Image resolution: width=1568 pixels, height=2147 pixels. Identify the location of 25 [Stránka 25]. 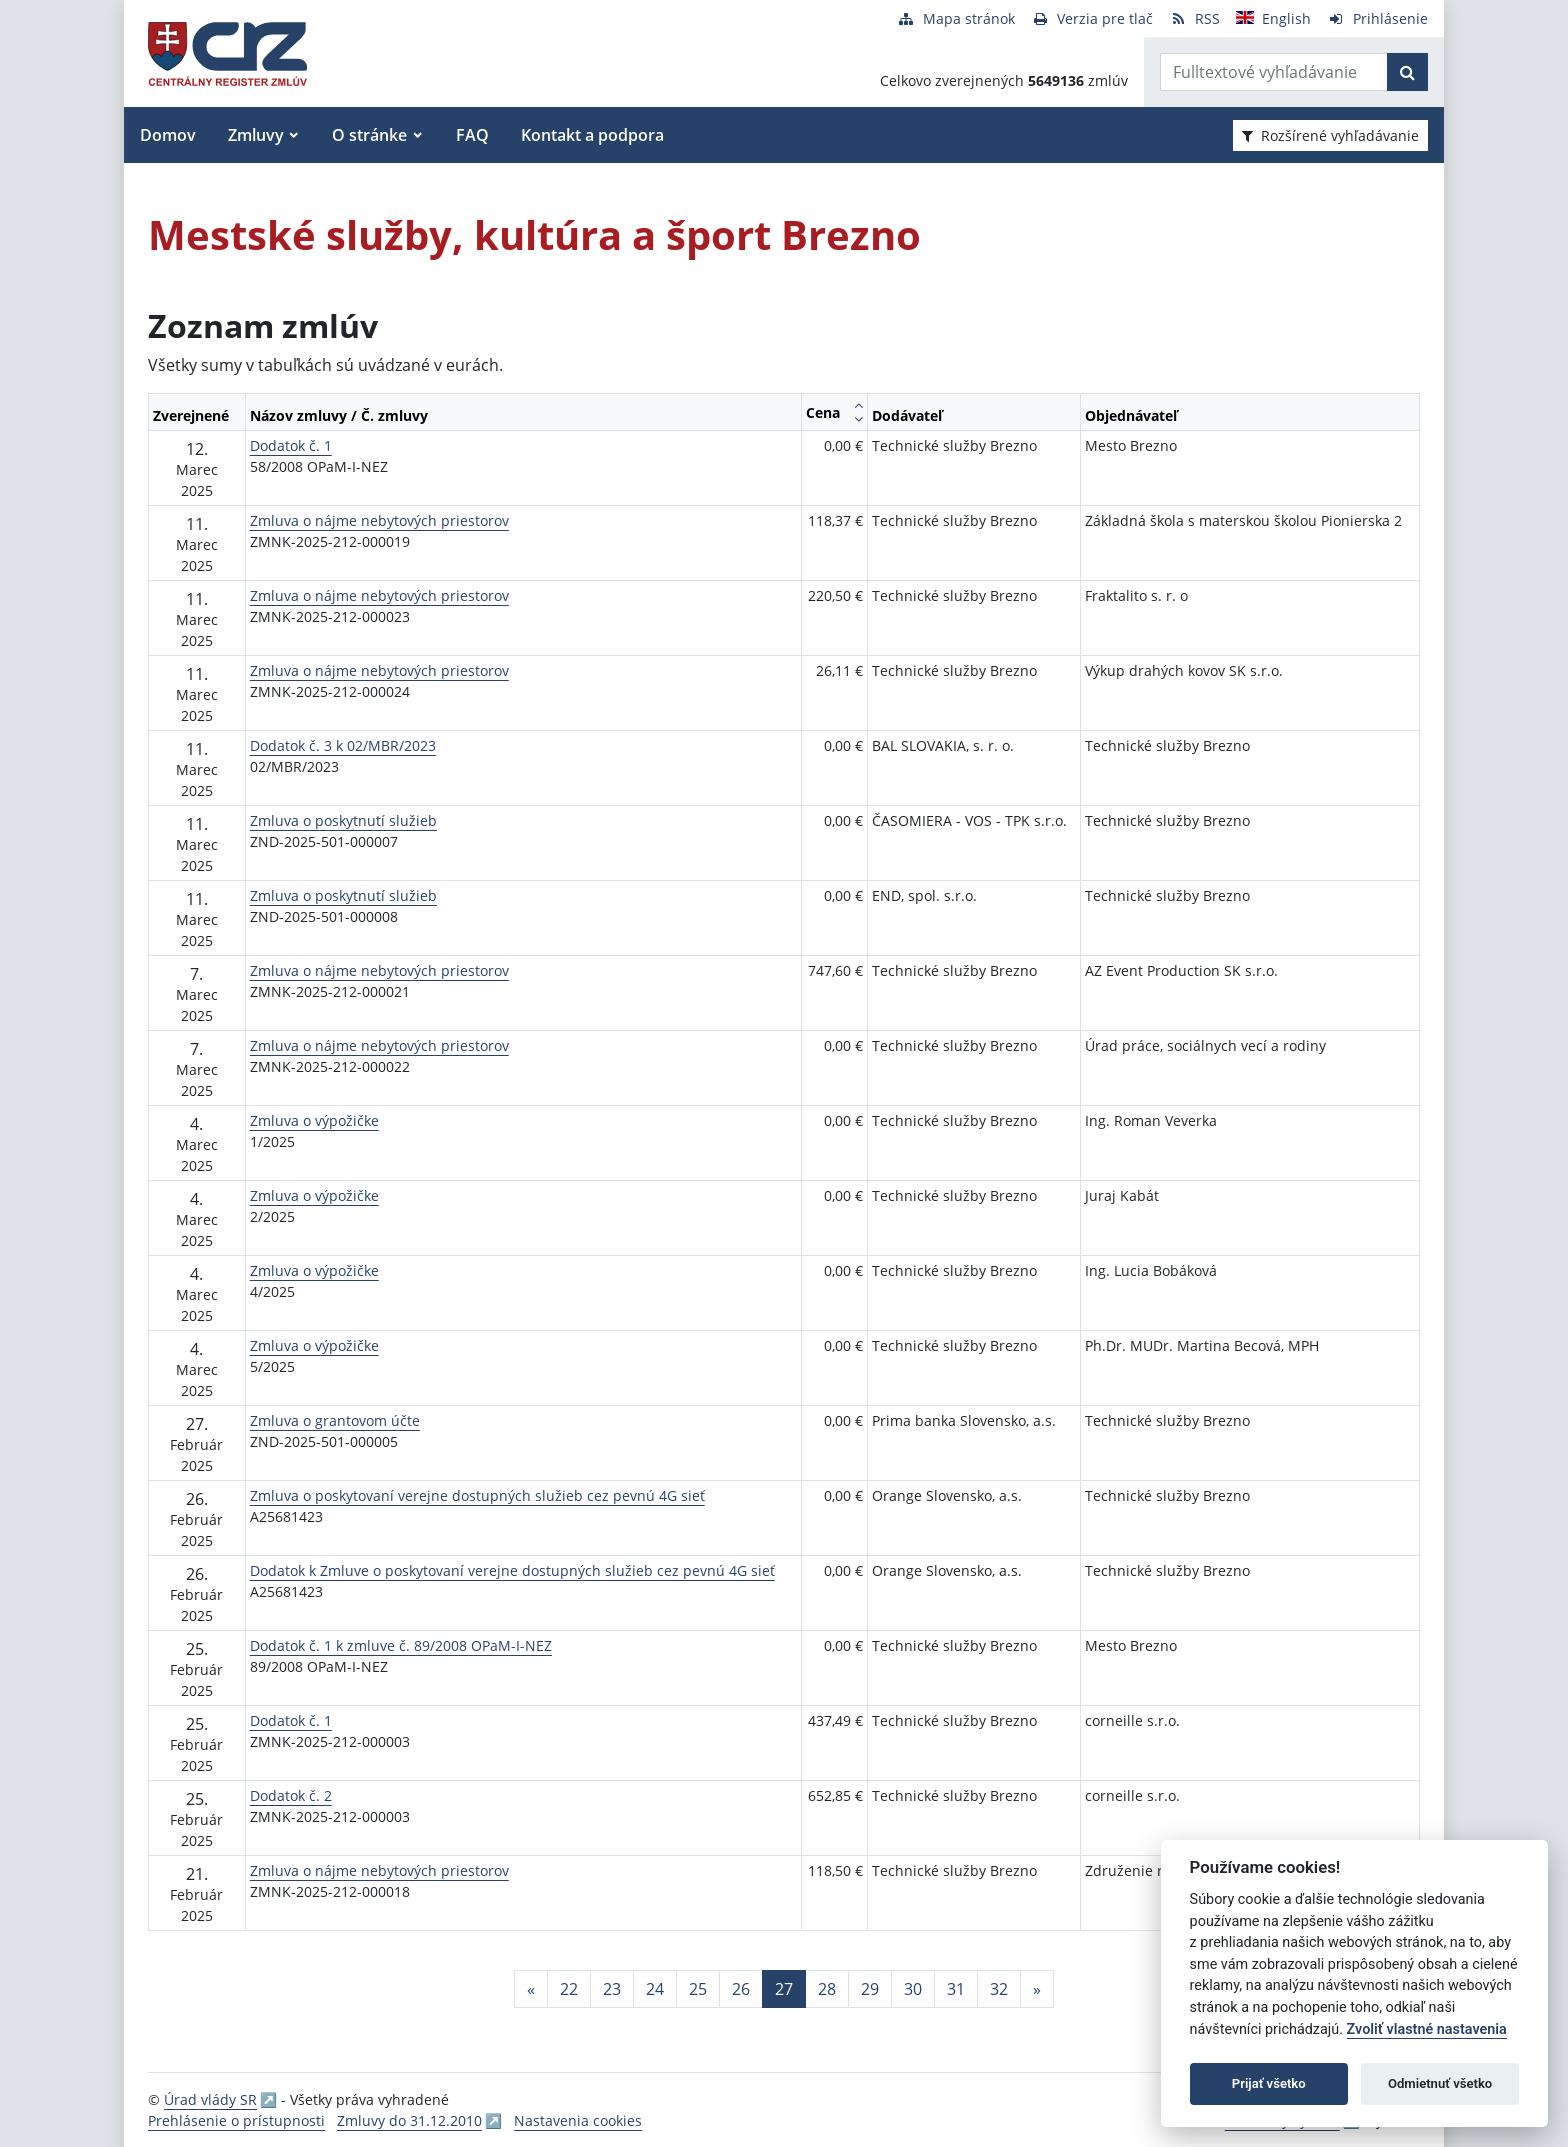
(698, 1989).